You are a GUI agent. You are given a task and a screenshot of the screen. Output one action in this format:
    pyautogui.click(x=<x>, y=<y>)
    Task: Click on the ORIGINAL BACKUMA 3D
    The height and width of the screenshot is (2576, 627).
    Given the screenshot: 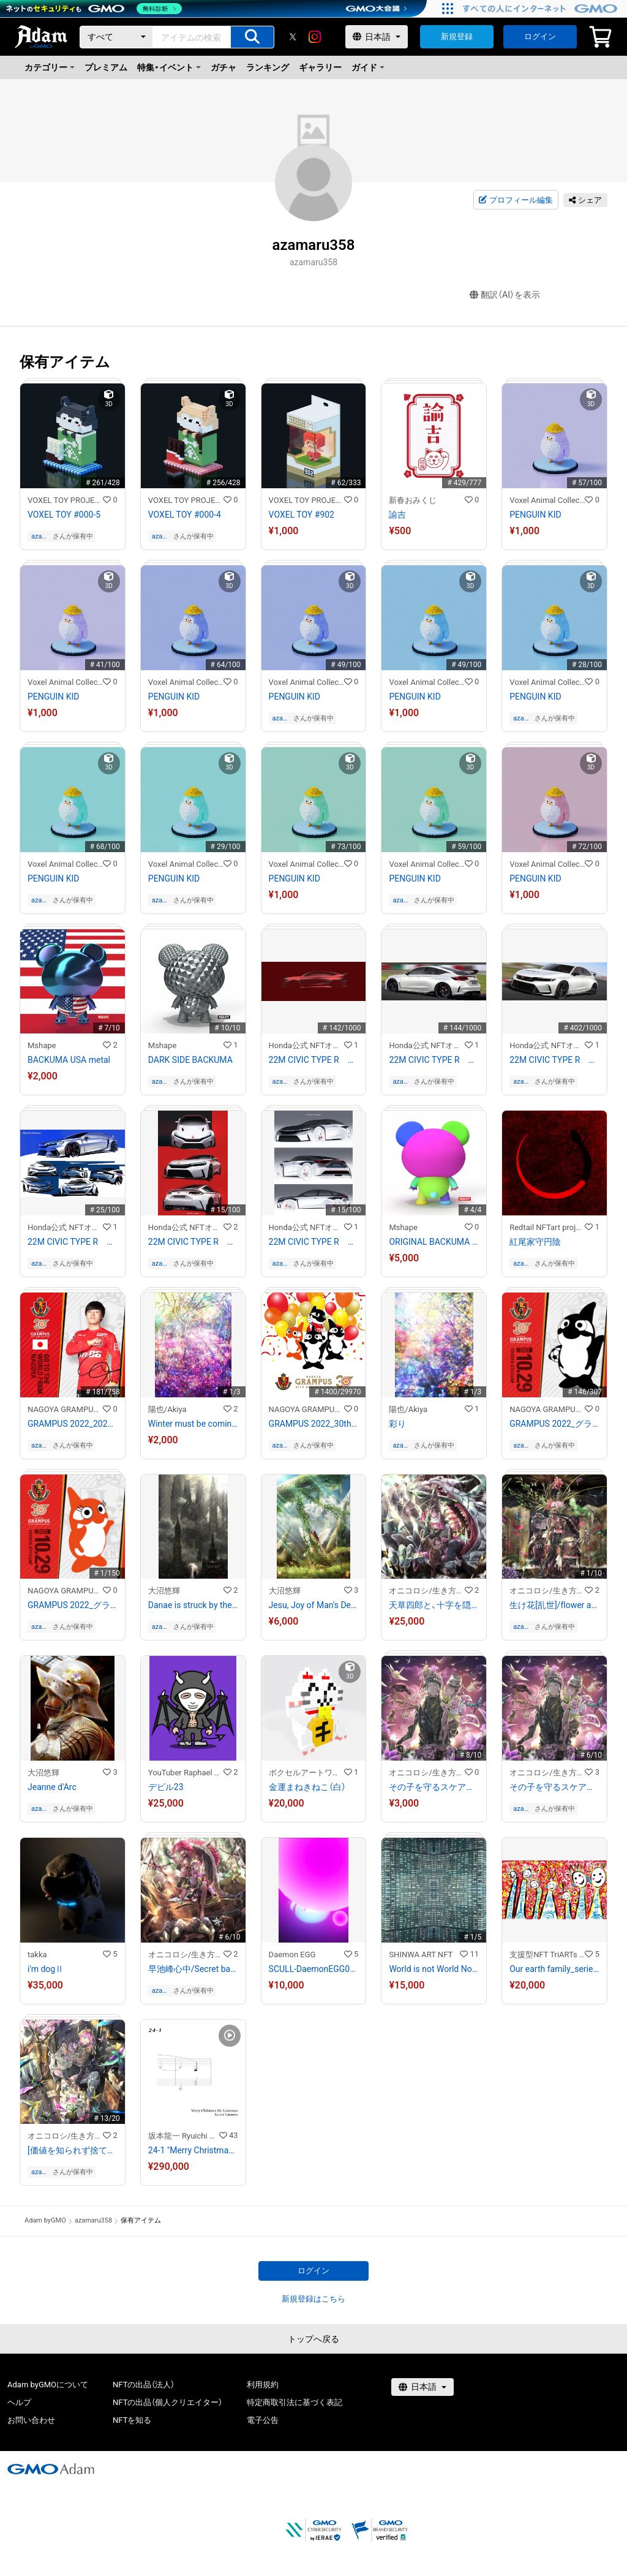 What is the action you would take?
    pyautogui.click(x=434, y=1242)
    